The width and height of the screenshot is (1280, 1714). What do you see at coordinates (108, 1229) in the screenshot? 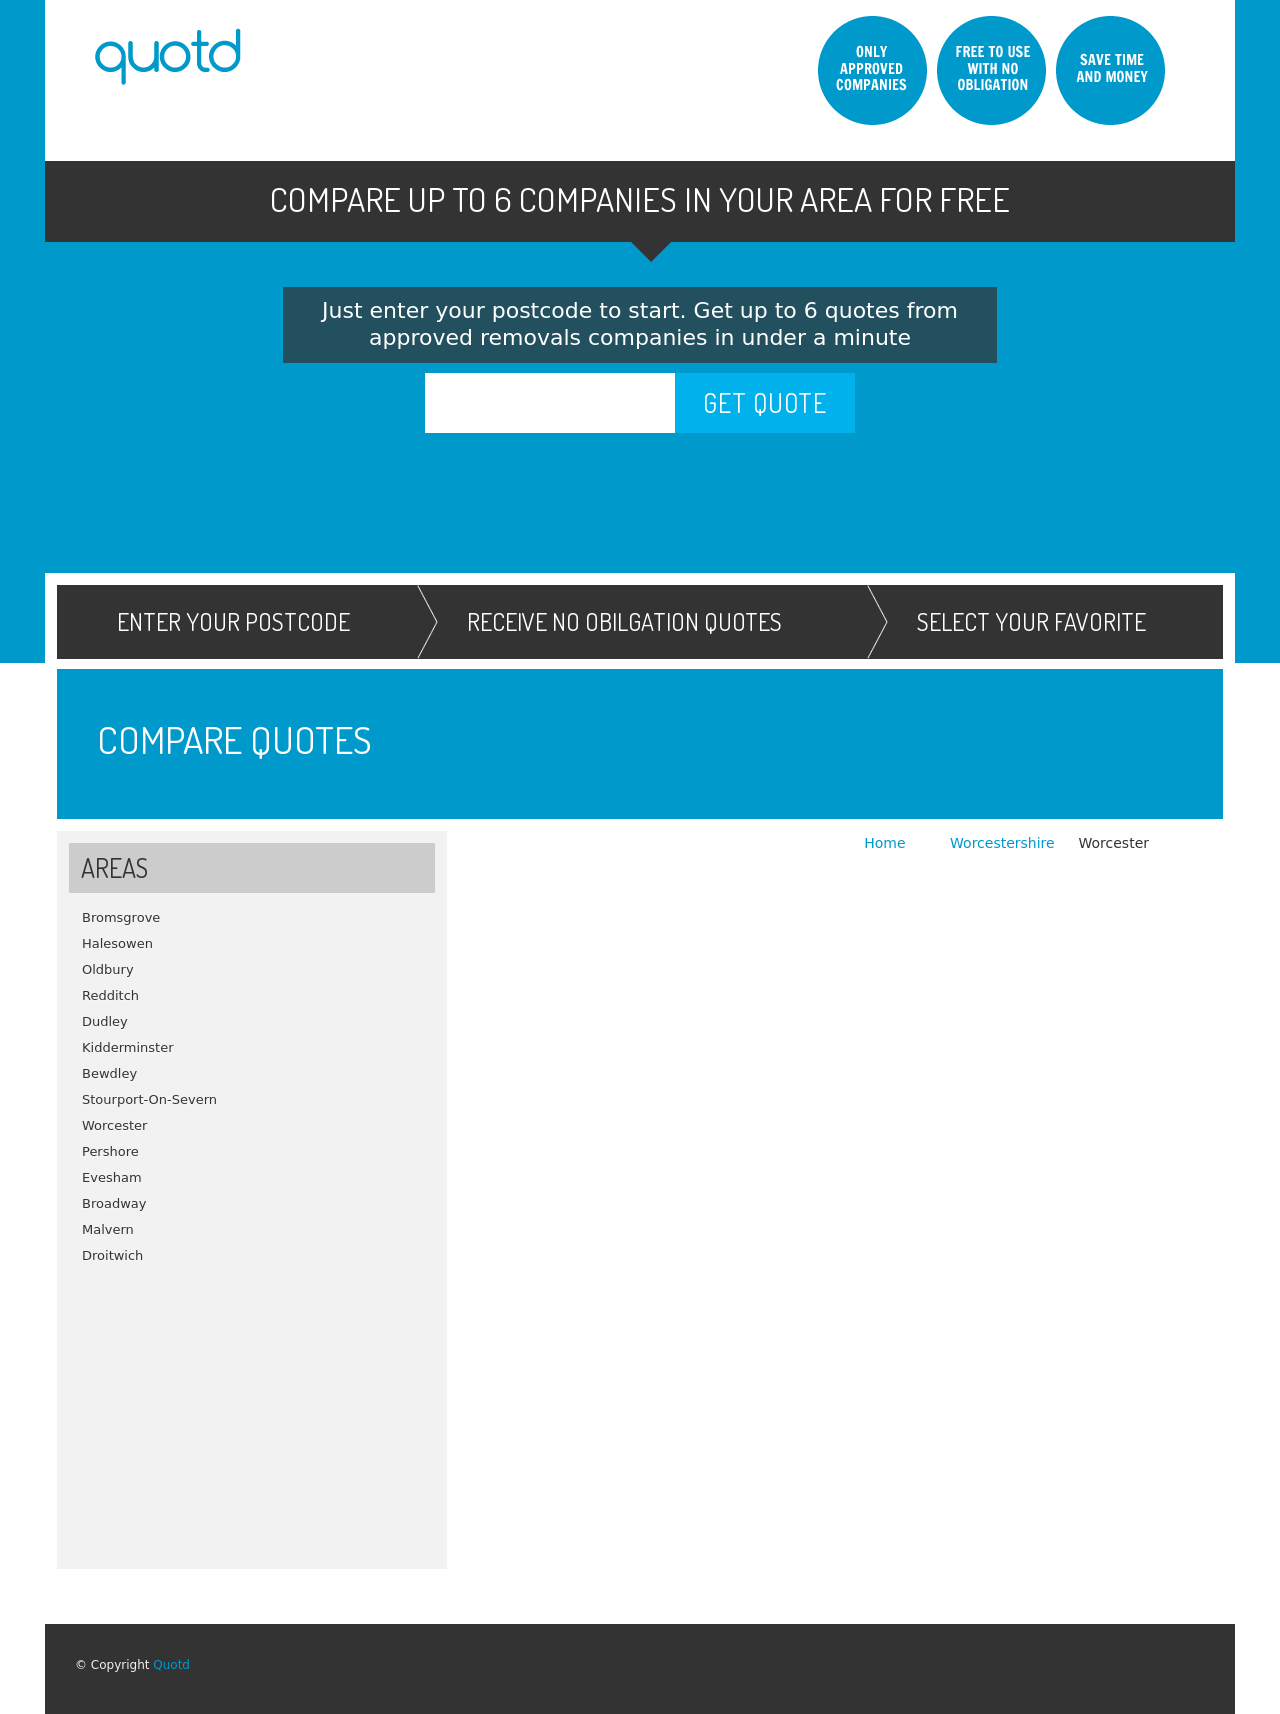
I see `Malvern` at bounding box center [108, 1229].